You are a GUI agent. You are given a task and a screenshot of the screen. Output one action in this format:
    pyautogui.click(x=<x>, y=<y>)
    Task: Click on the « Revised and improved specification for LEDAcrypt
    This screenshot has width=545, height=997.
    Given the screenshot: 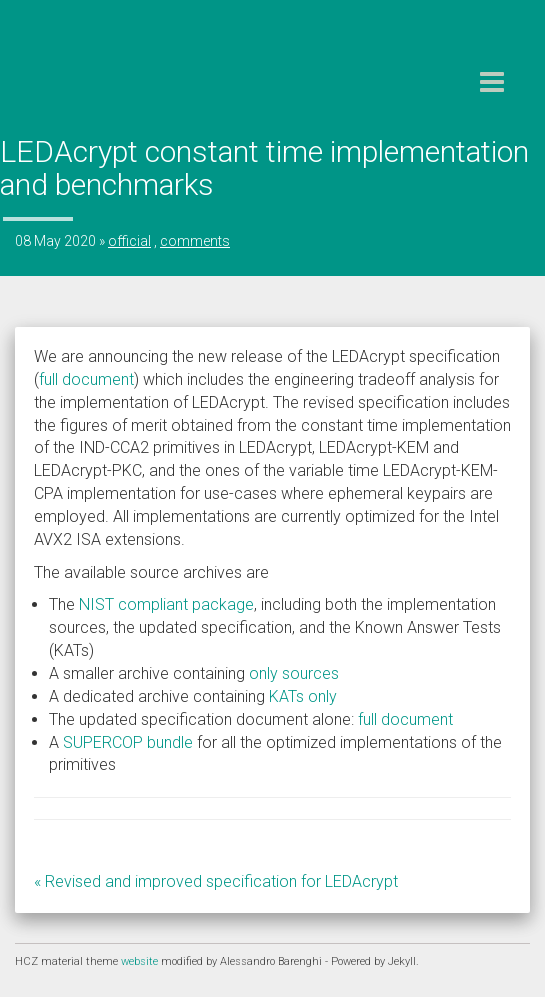 What is the action you would take?
    pyautogui.click(x=216, y=881)
    